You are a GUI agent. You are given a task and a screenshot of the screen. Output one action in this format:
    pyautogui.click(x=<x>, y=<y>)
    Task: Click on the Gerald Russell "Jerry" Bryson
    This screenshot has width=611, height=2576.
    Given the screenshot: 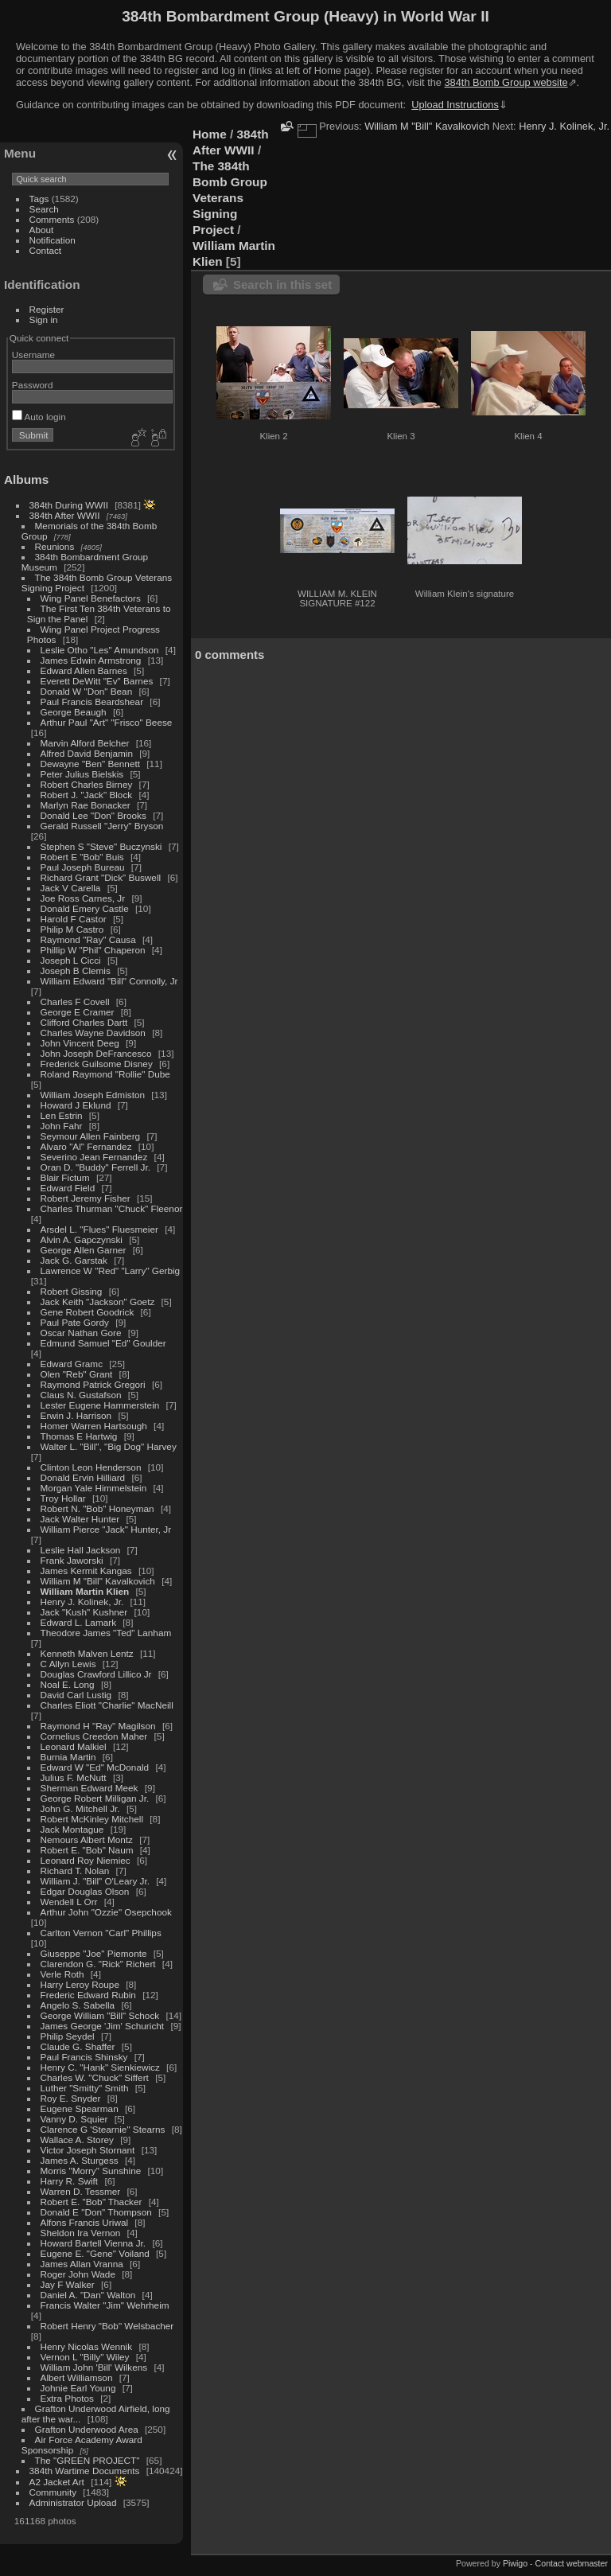 What is the action you would take?
    pyautogui.click(x=102, y=825)
    